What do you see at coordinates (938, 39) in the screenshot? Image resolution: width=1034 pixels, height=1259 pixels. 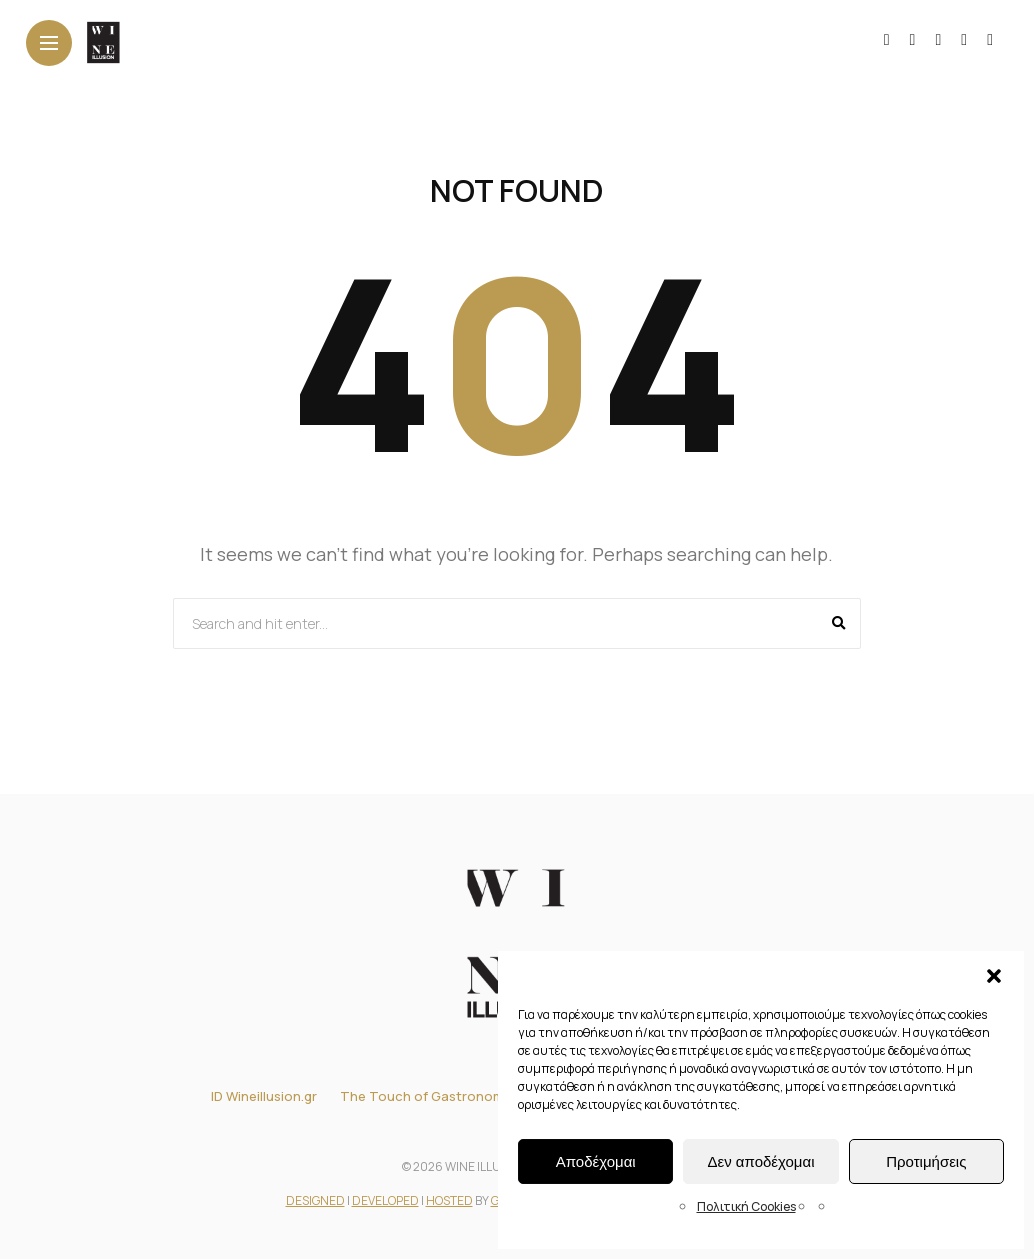 I see `[Follow on YouTube]` at bounding box center [938, 39].